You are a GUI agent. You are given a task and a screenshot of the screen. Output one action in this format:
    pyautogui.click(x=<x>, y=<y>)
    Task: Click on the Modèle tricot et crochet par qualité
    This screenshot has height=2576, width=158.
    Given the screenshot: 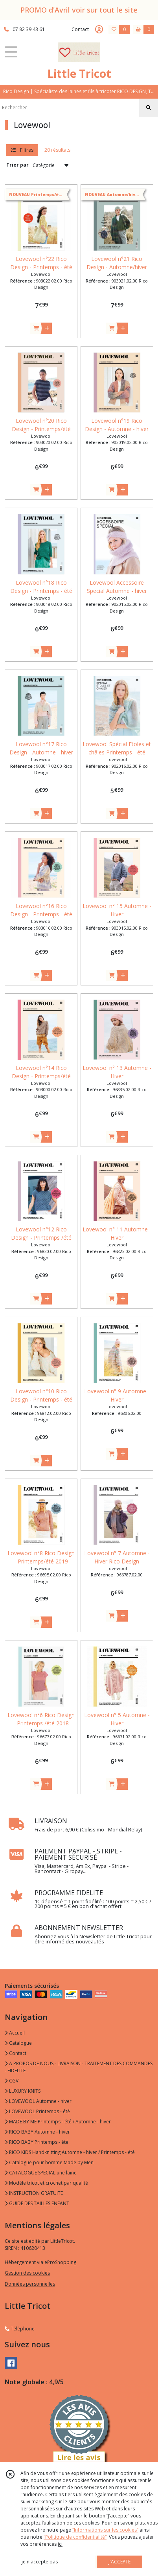 What is the action you would take?
    pyautogui.click(x=46, y=2183)
    